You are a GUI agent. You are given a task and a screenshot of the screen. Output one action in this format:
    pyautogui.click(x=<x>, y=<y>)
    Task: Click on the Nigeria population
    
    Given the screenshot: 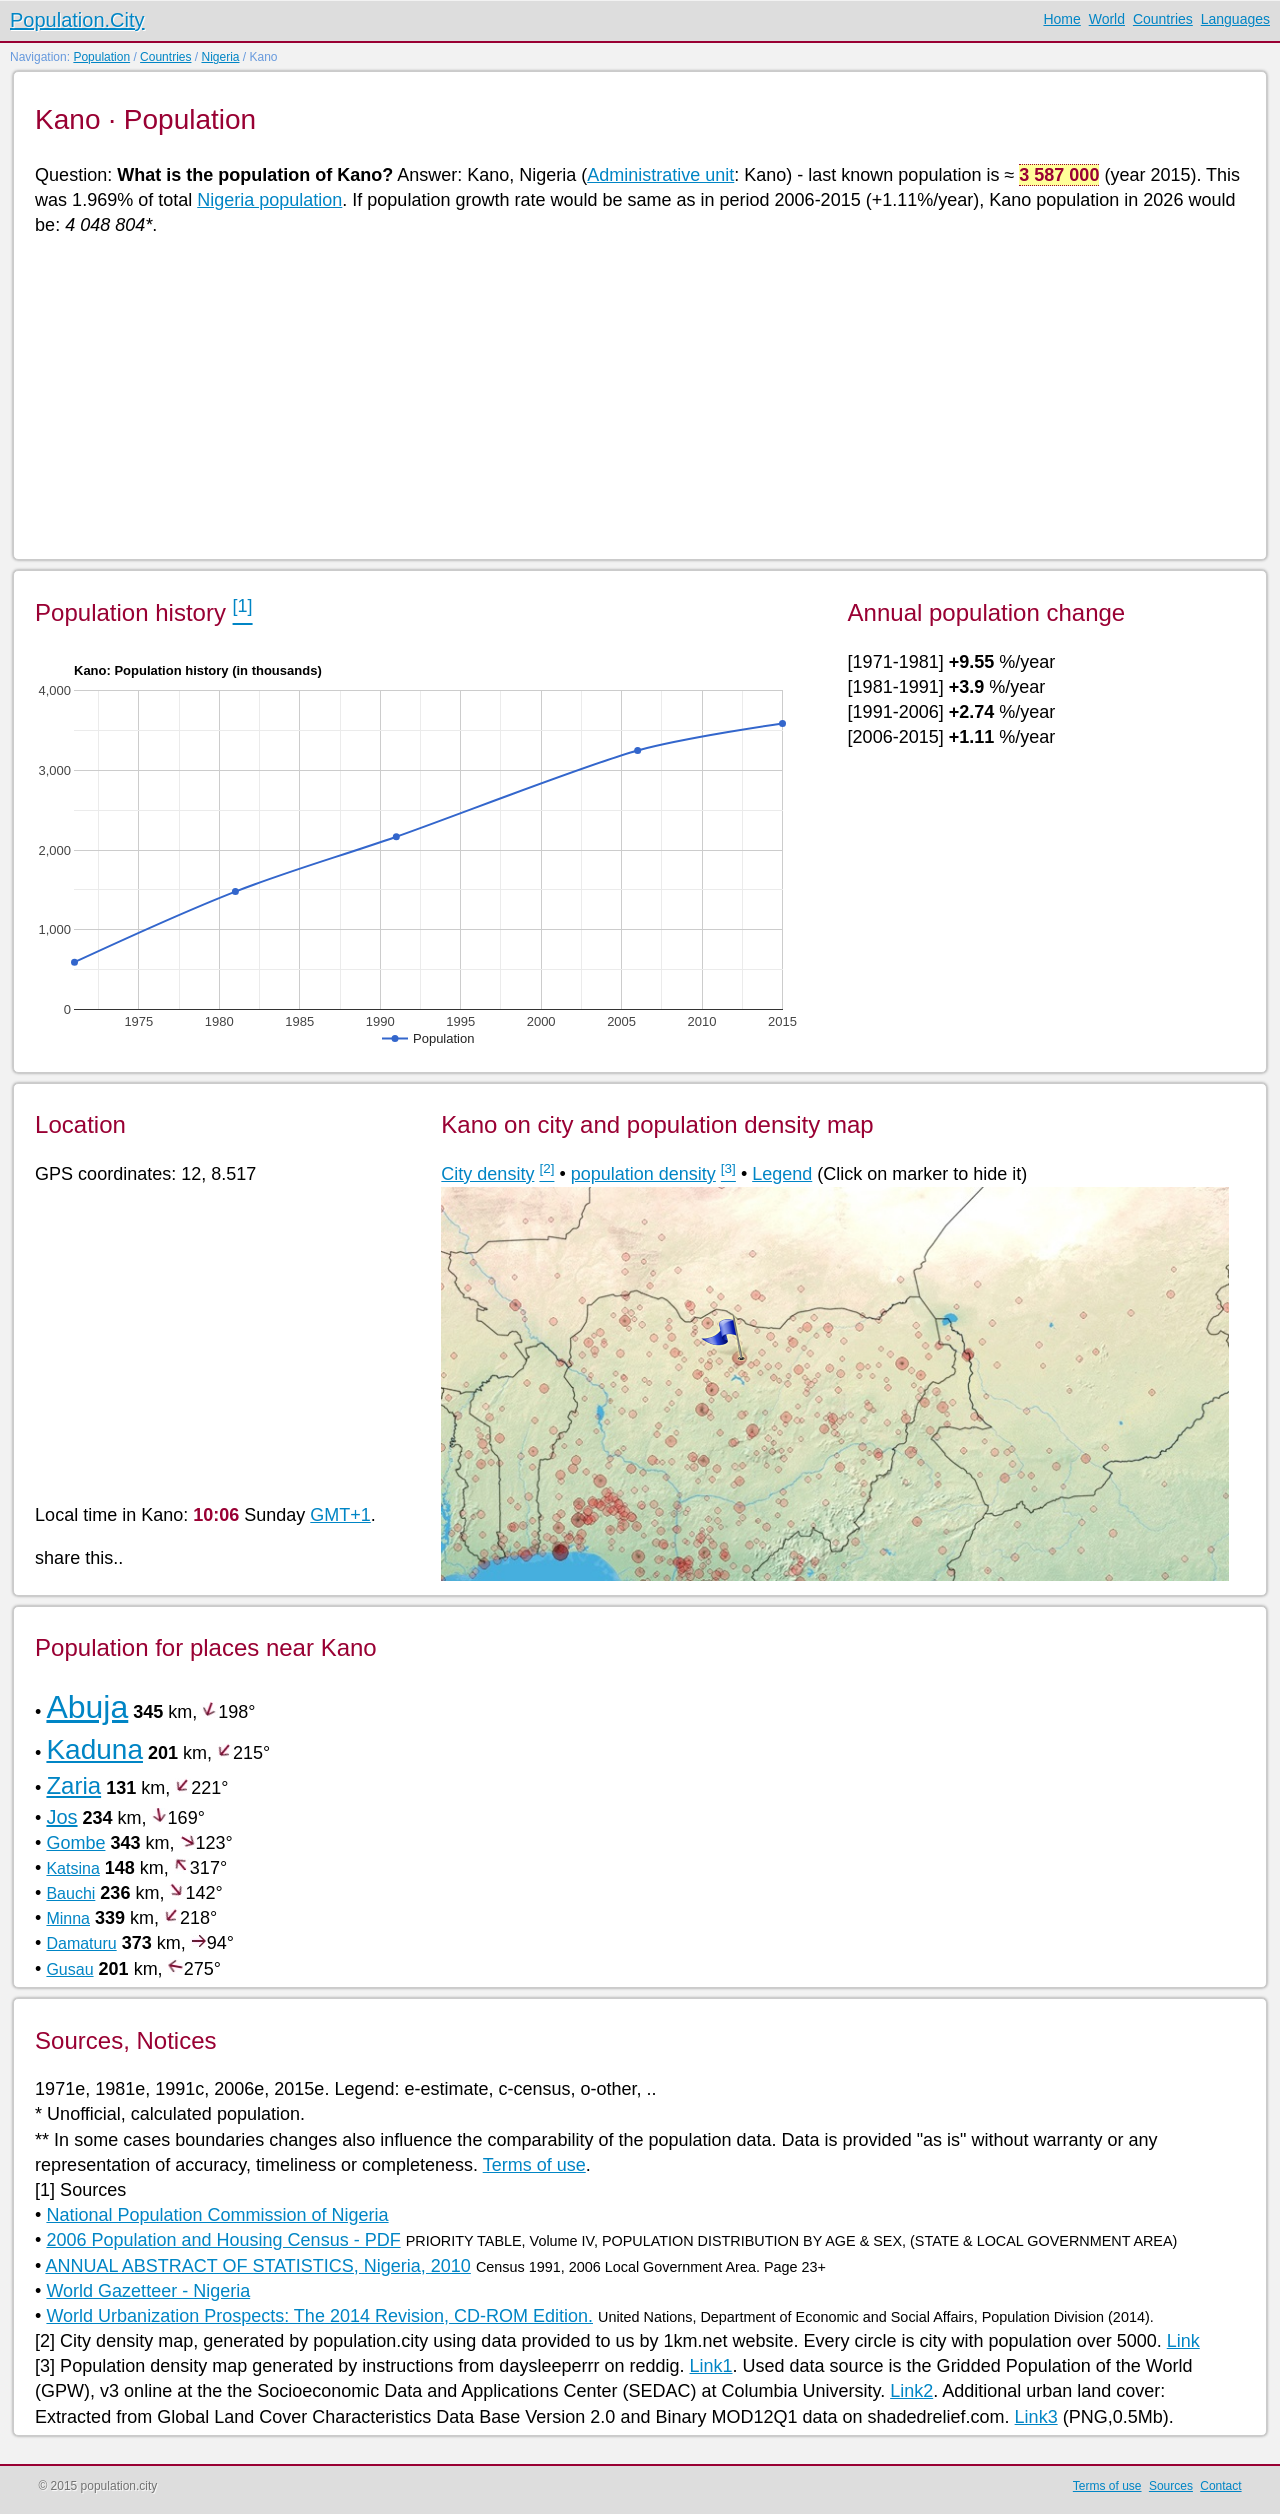 What is the action you would take?
    pyautogui.click(x=269, y=200)
    